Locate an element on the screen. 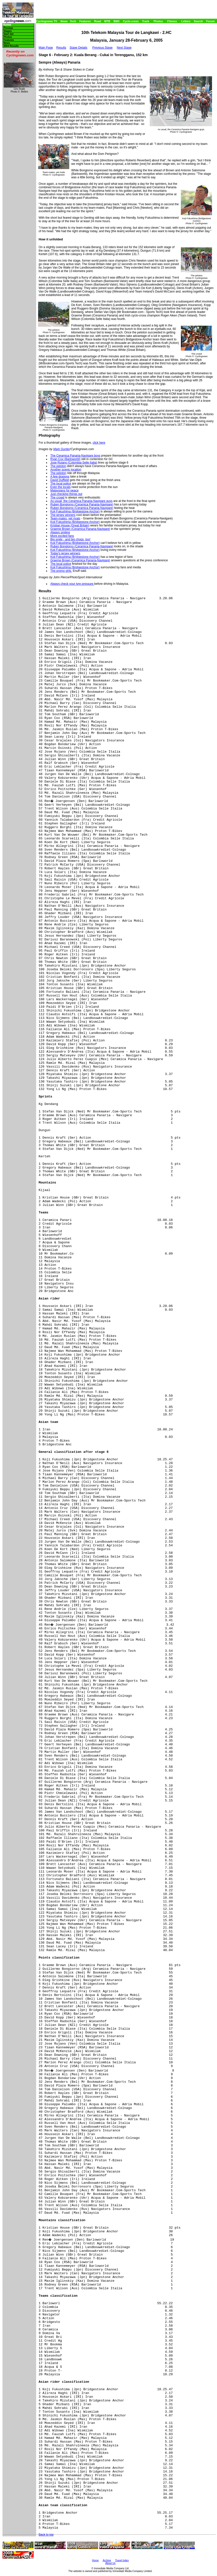  Tech is located at coordinates (73, 21).